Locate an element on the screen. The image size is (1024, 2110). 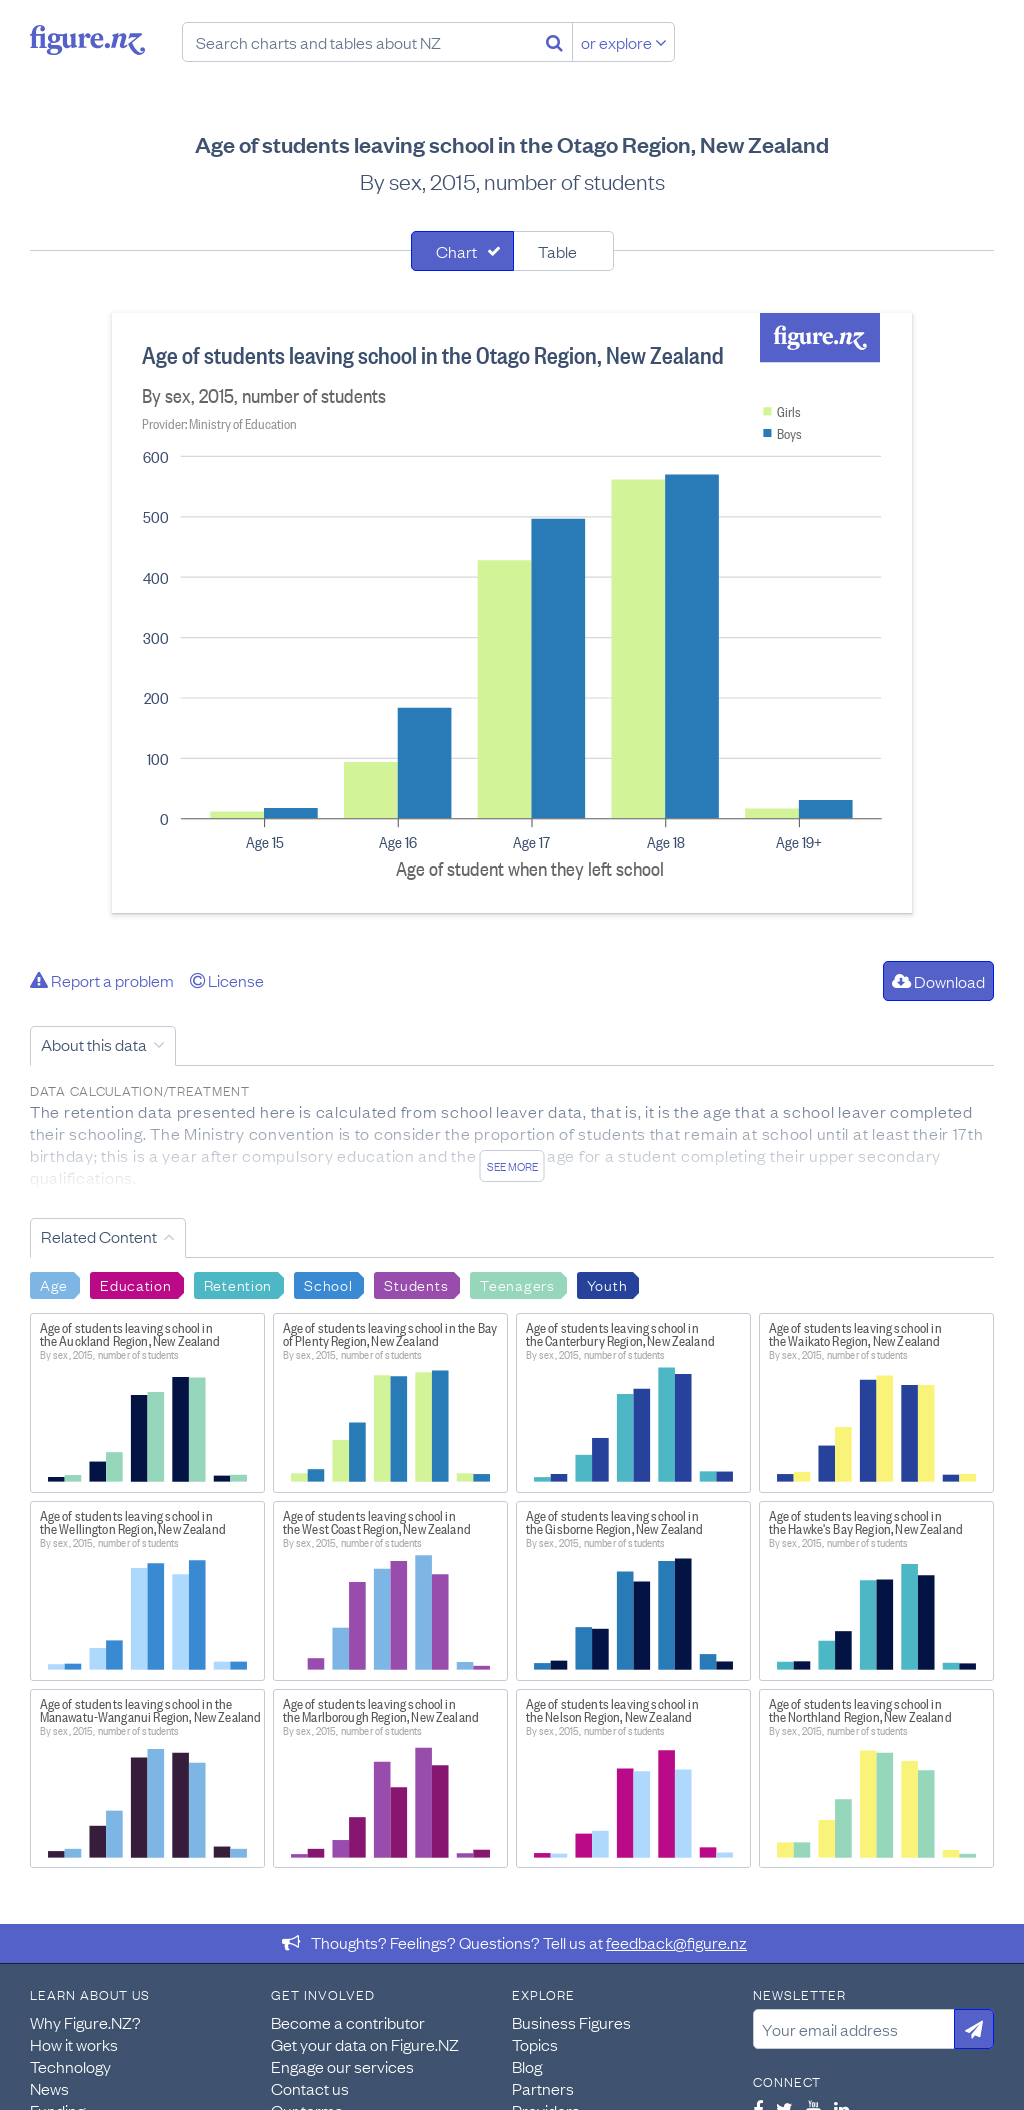
feedback@figure.nz is located at coordinates (676, 1942).